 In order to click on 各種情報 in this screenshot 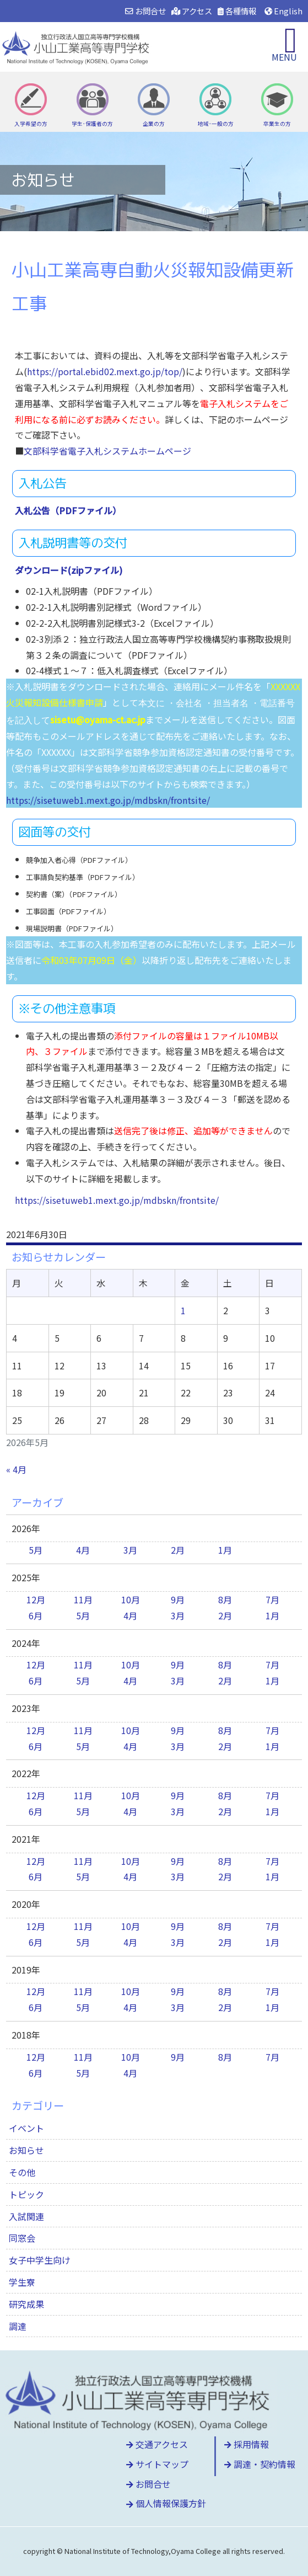, I will do `click(237, 11)`.